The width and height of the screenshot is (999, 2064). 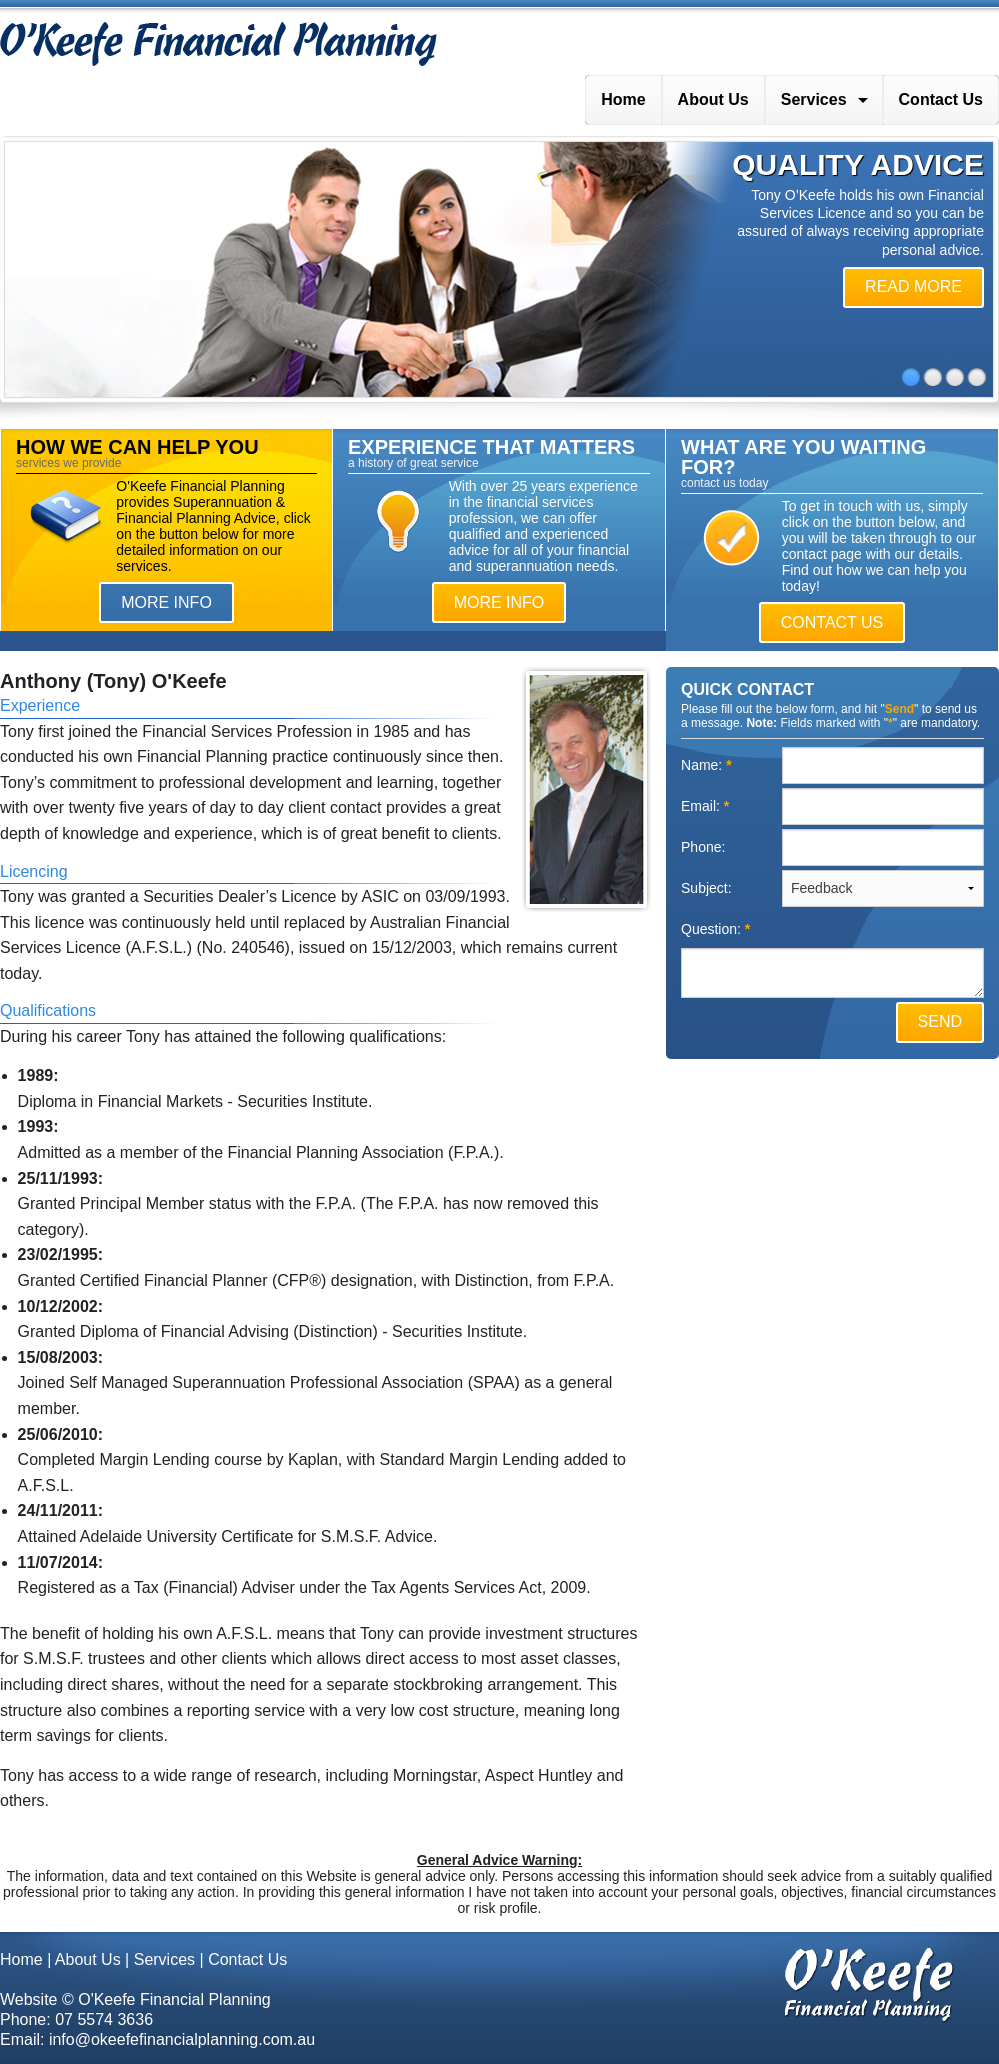 What do you see at coordinates (182, 2039) in the screenshot?
I see `info@okeefefinancialplanning.com.au` at bounding box center [182, 2039].